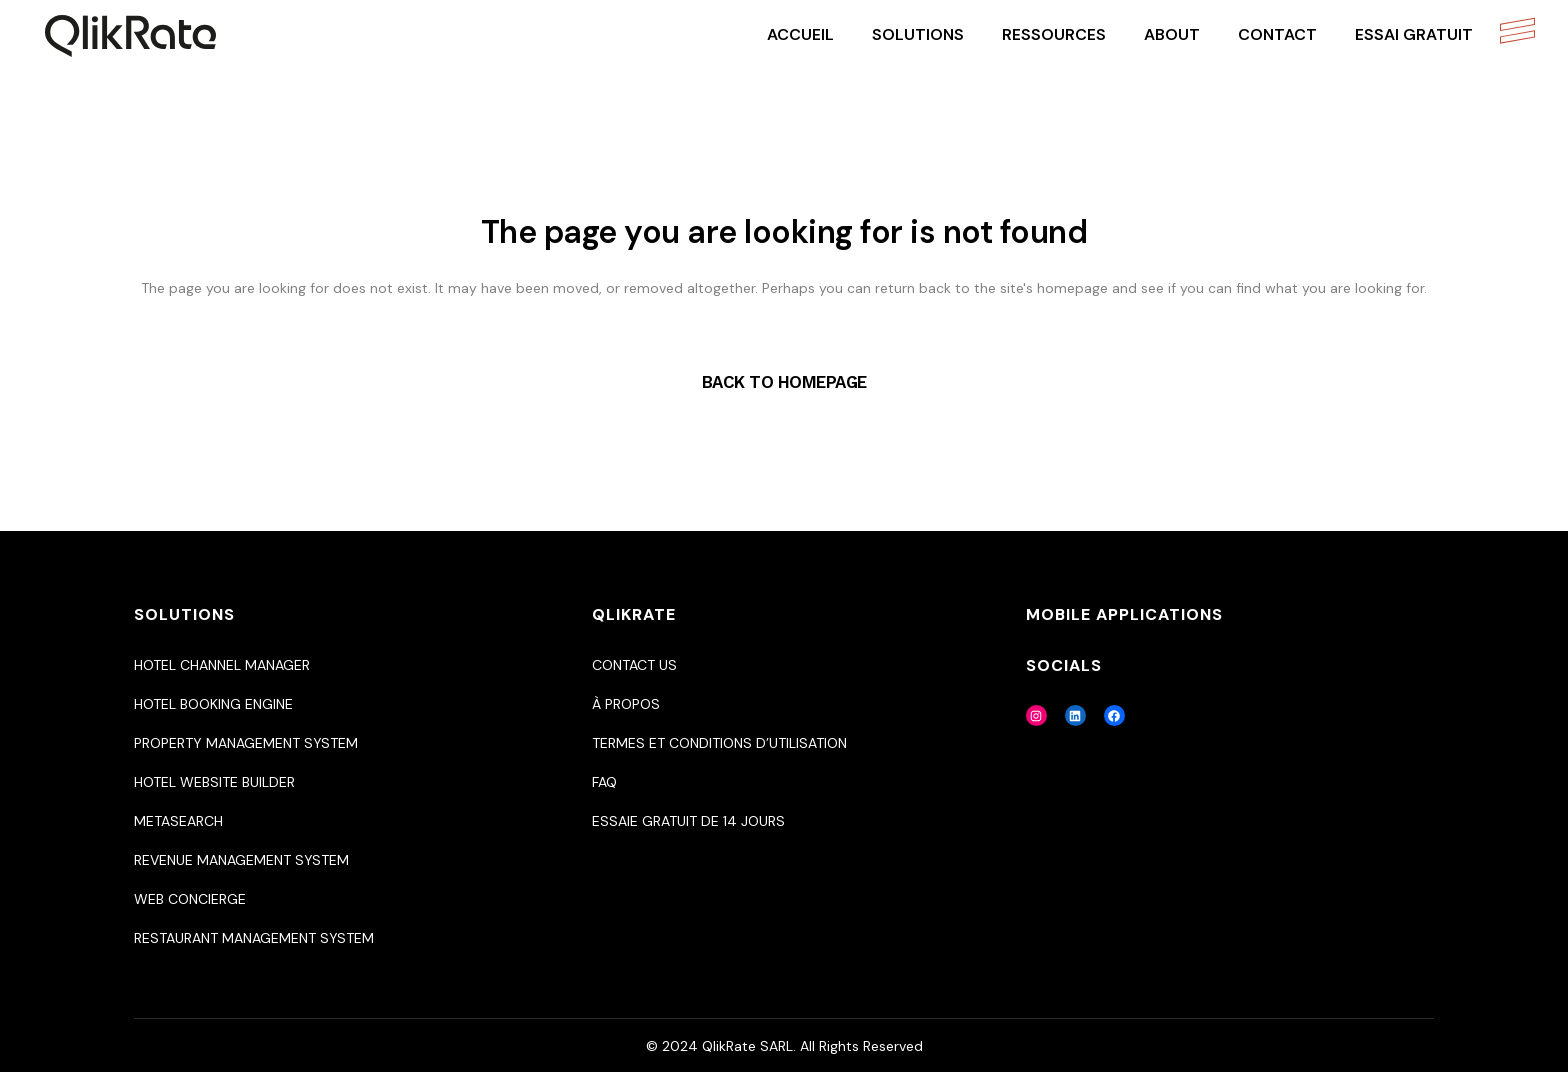 The width and height of the screenshot is (1568, 1072). What do you see at coordinates (241, 860) in the screenshot?
I see `Revenue Management System` at bounding box center [241, 860].